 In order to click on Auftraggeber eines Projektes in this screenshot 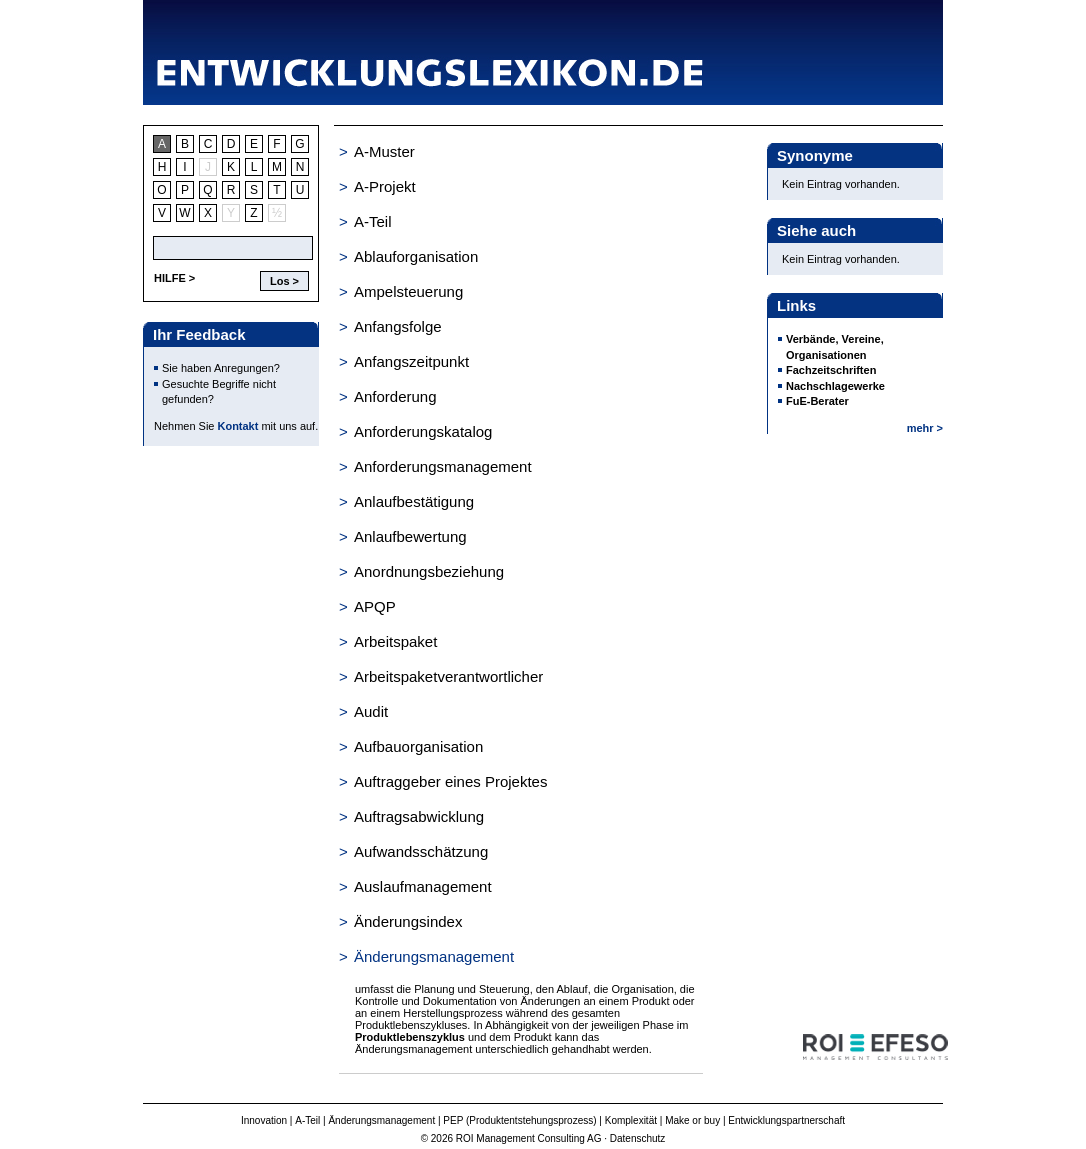, I will do `click(450, 781)`.